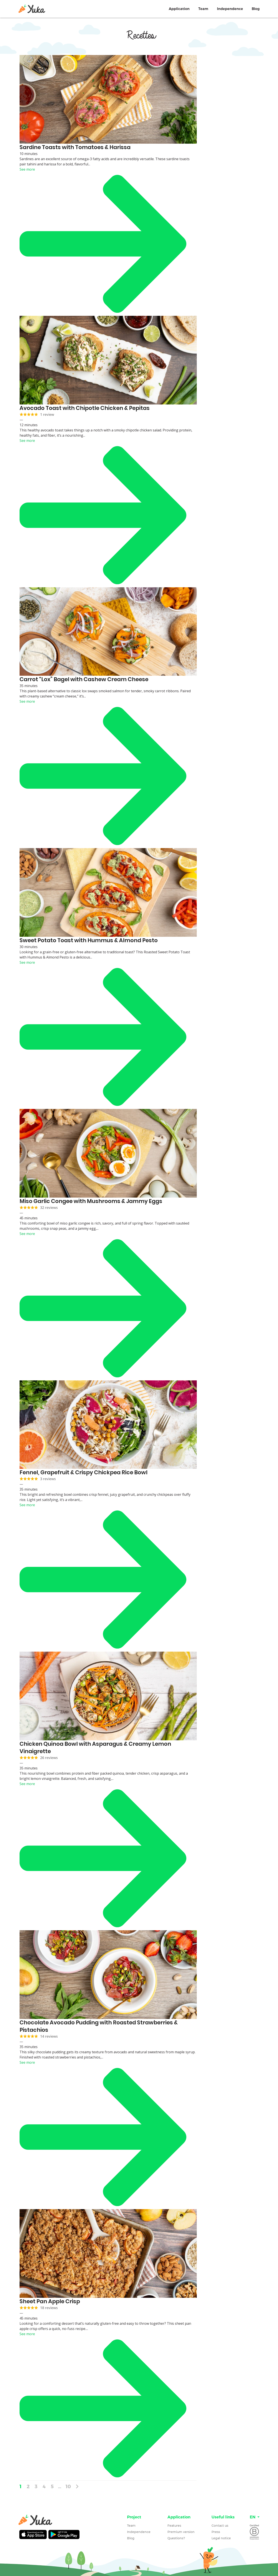 Image resolution: width=278 pixels, height=2576 pixels. Describe the element at coordinates (179, 9) in the screenshot. I see `Application` at that location.